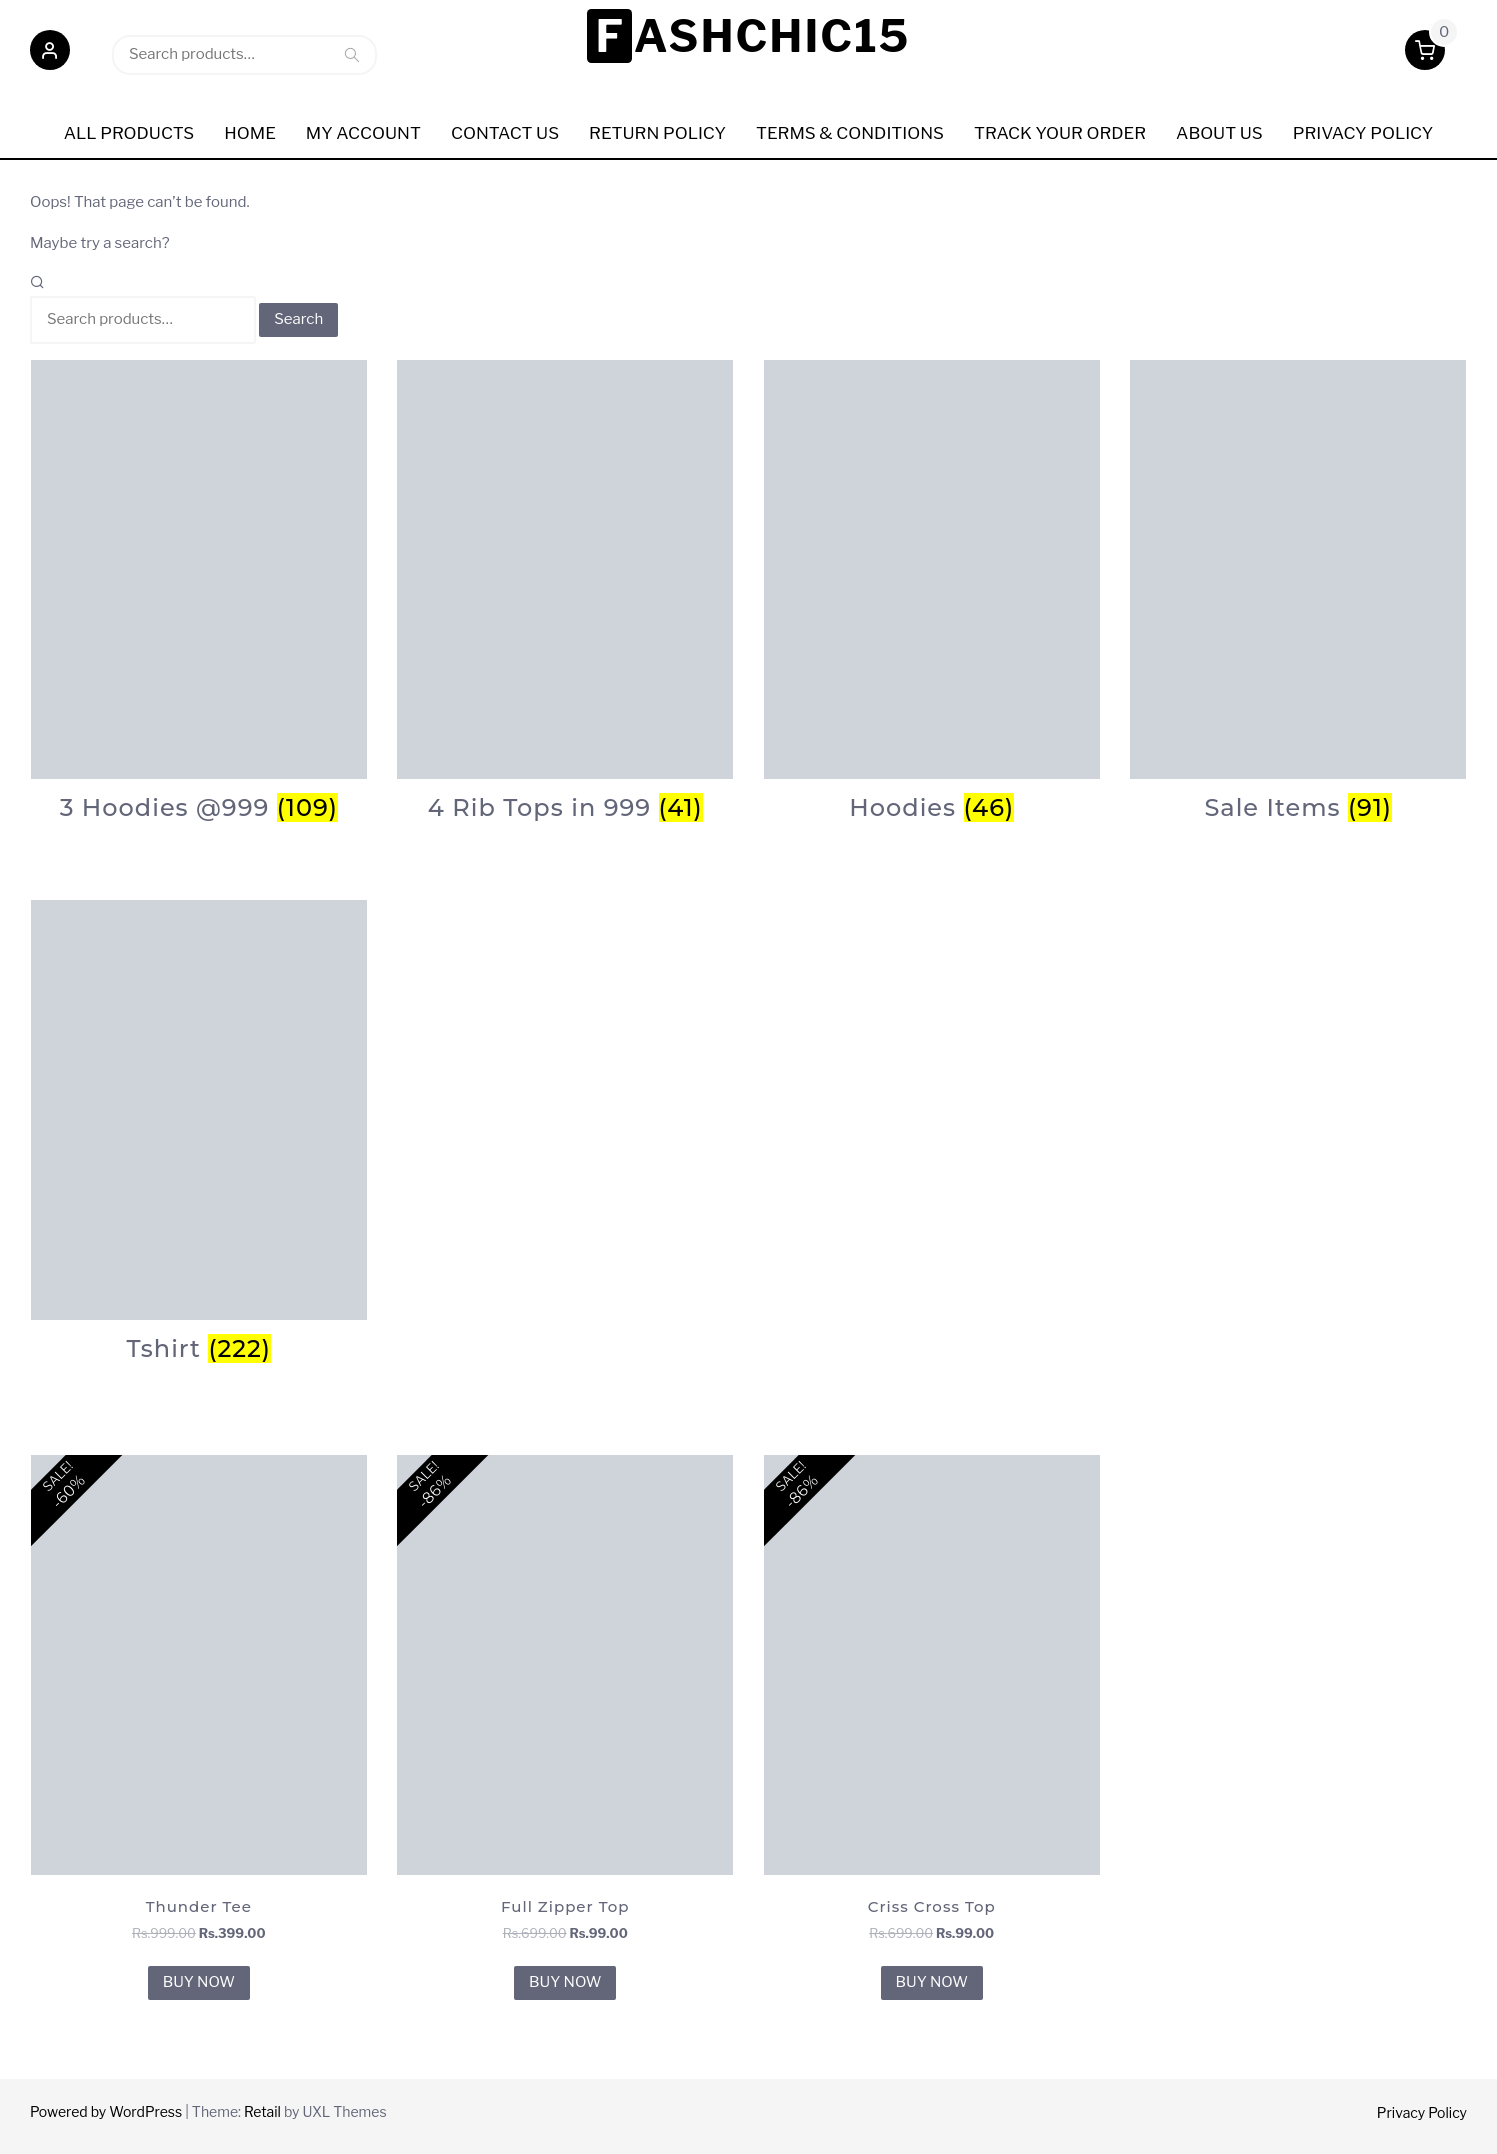 The image size is (1497, 2154). What do you see at coordinates (199, 1982) in the screenshot?
I see `BUY NOW [BUY NOW for “Thunder Tee”]` at bounding box center [199, 1982].